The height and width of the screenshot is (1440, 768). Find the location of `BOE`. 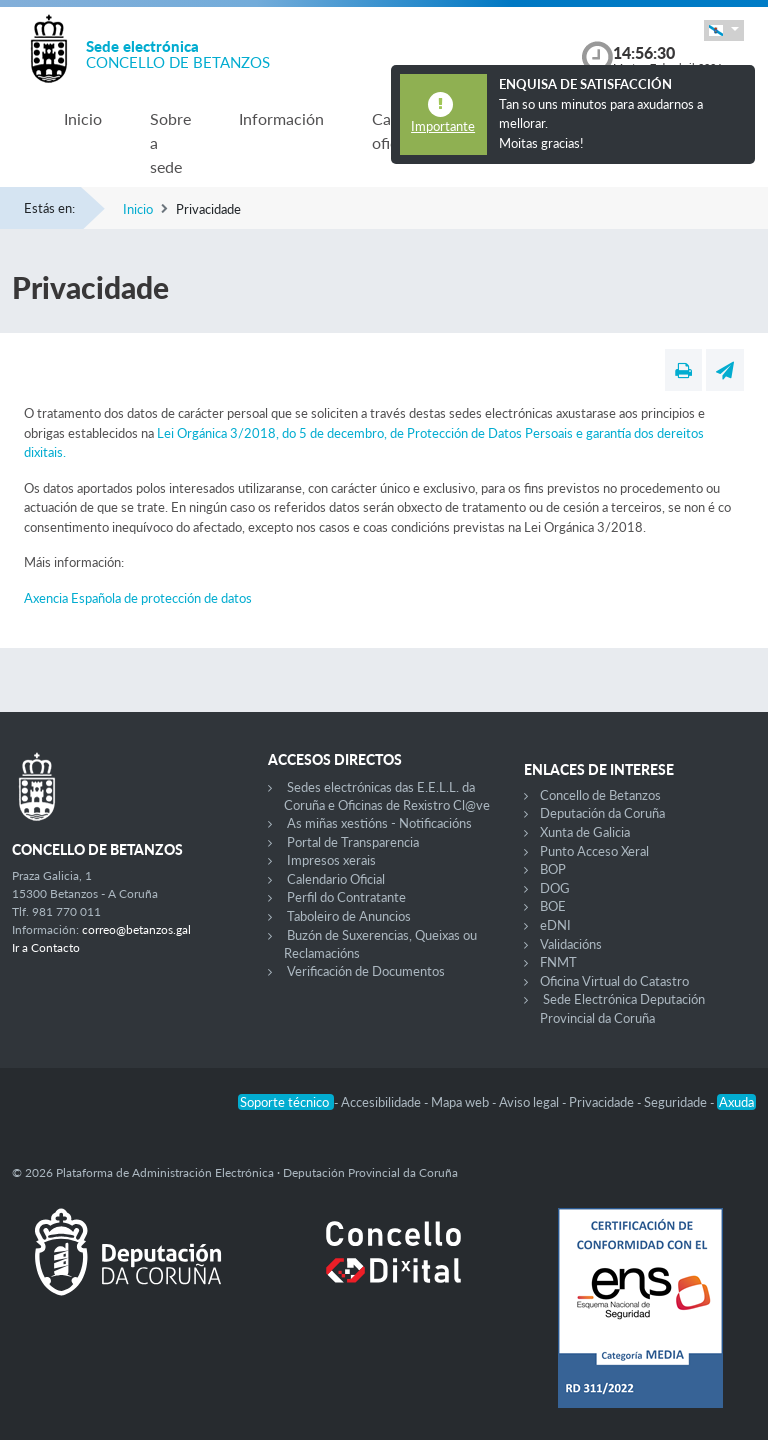

BOE is located at coordinates (553, 906).